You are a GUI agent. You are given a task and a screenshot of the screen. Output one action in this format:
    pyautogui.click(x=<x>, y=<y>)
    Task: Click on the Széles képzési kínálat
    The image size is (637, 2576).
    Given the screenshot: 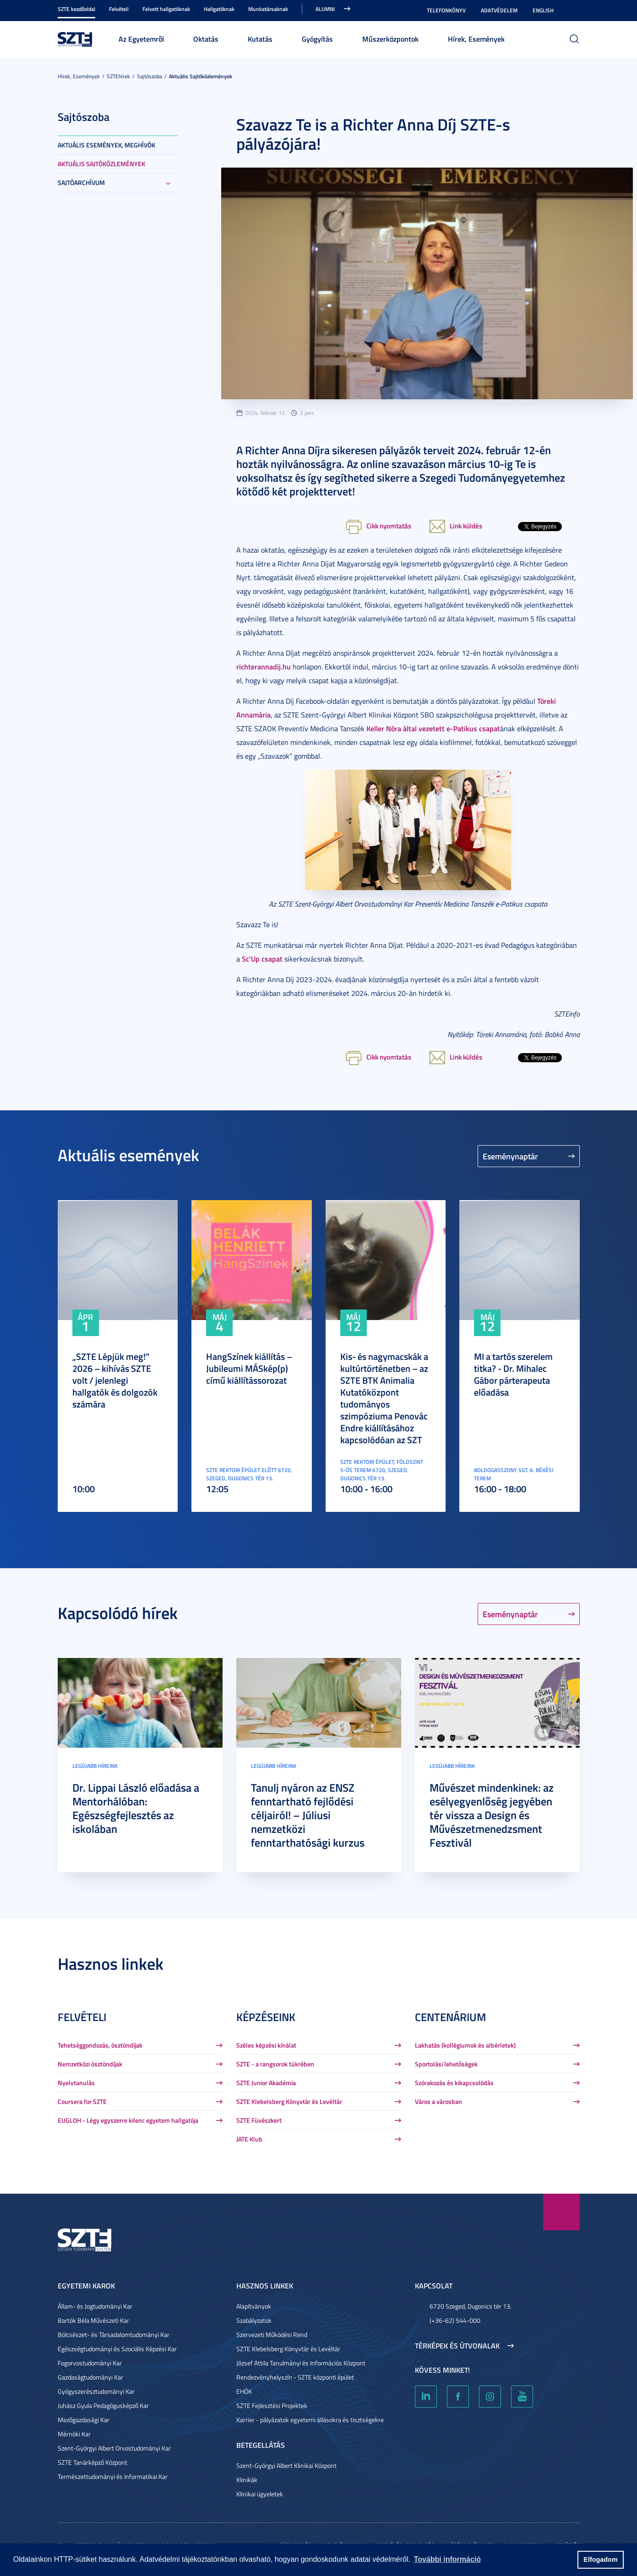 What is the action you would take?
    pyautogui.click(x=266, y=2045)
    